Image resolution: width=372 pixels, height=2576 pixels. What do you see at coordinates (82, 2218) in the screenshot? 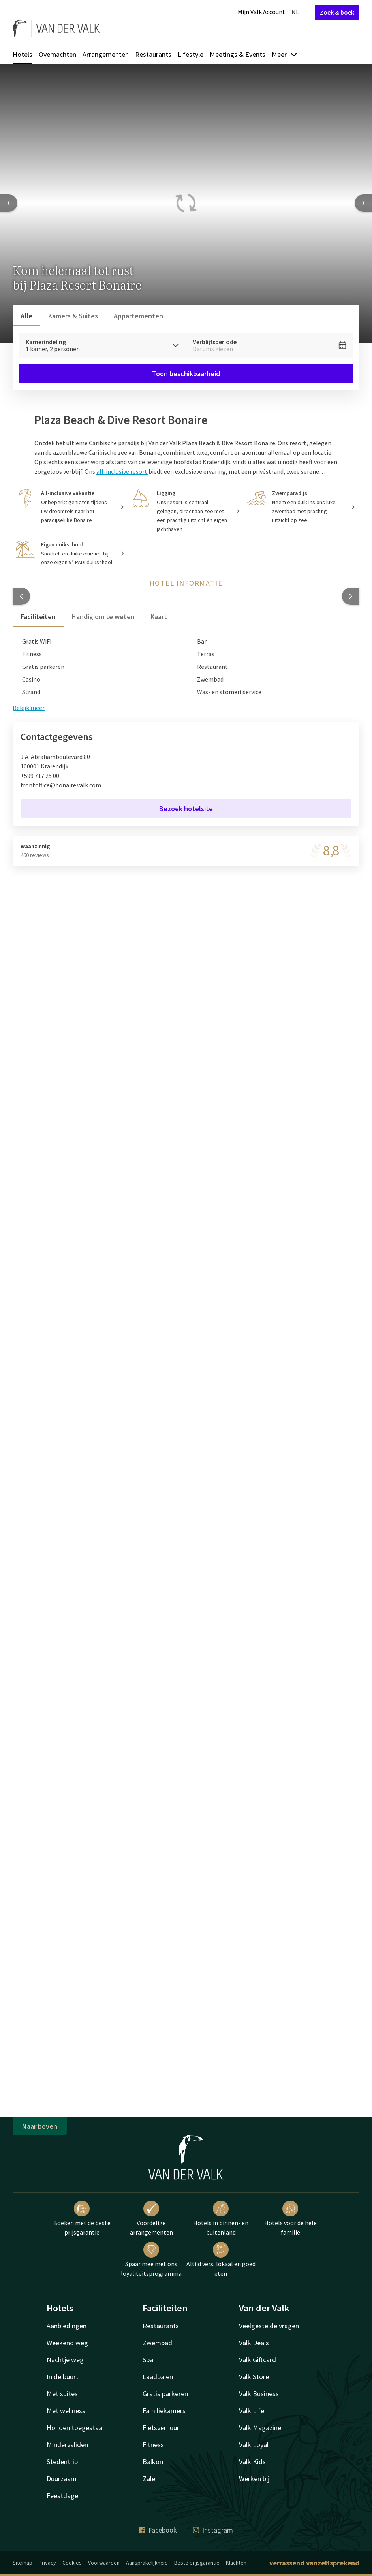
I see `Boeken met de beste prijsgarantie` at bounding box center [82, 2218].